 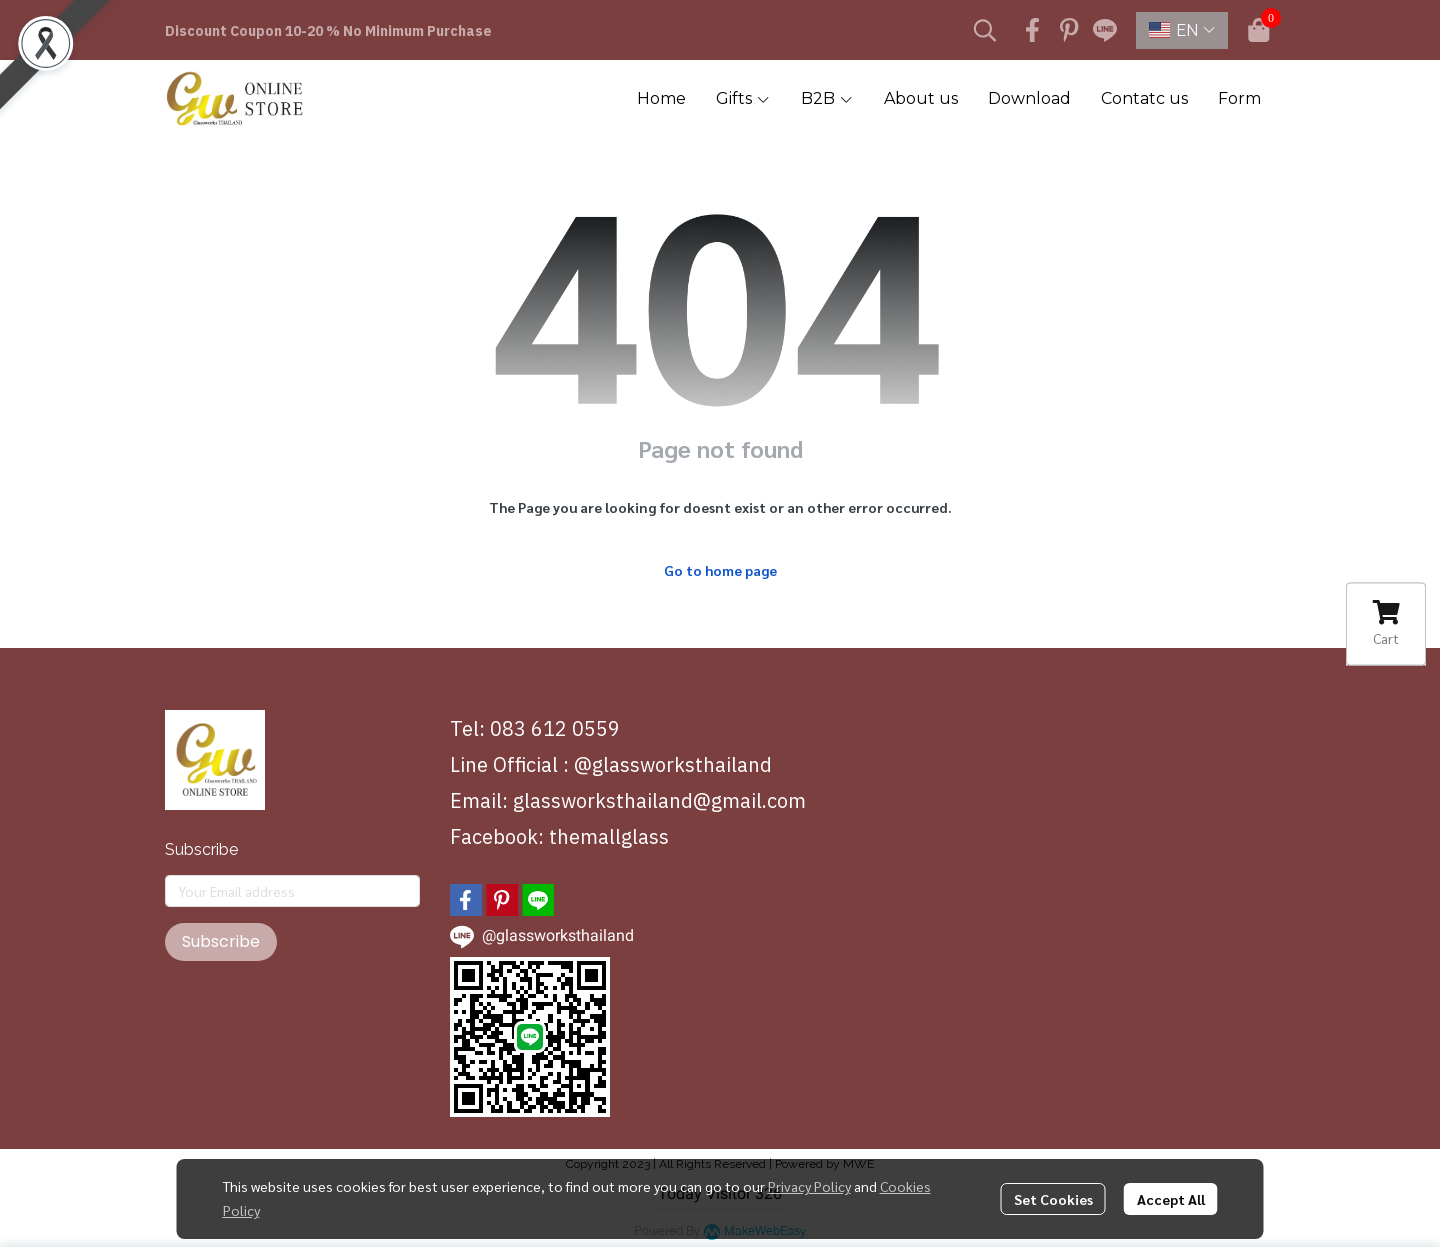 What do you see at coordinates (1171, 1199) in the screenshot?
I see `Accept All` at bounding box center [1171, 1199].